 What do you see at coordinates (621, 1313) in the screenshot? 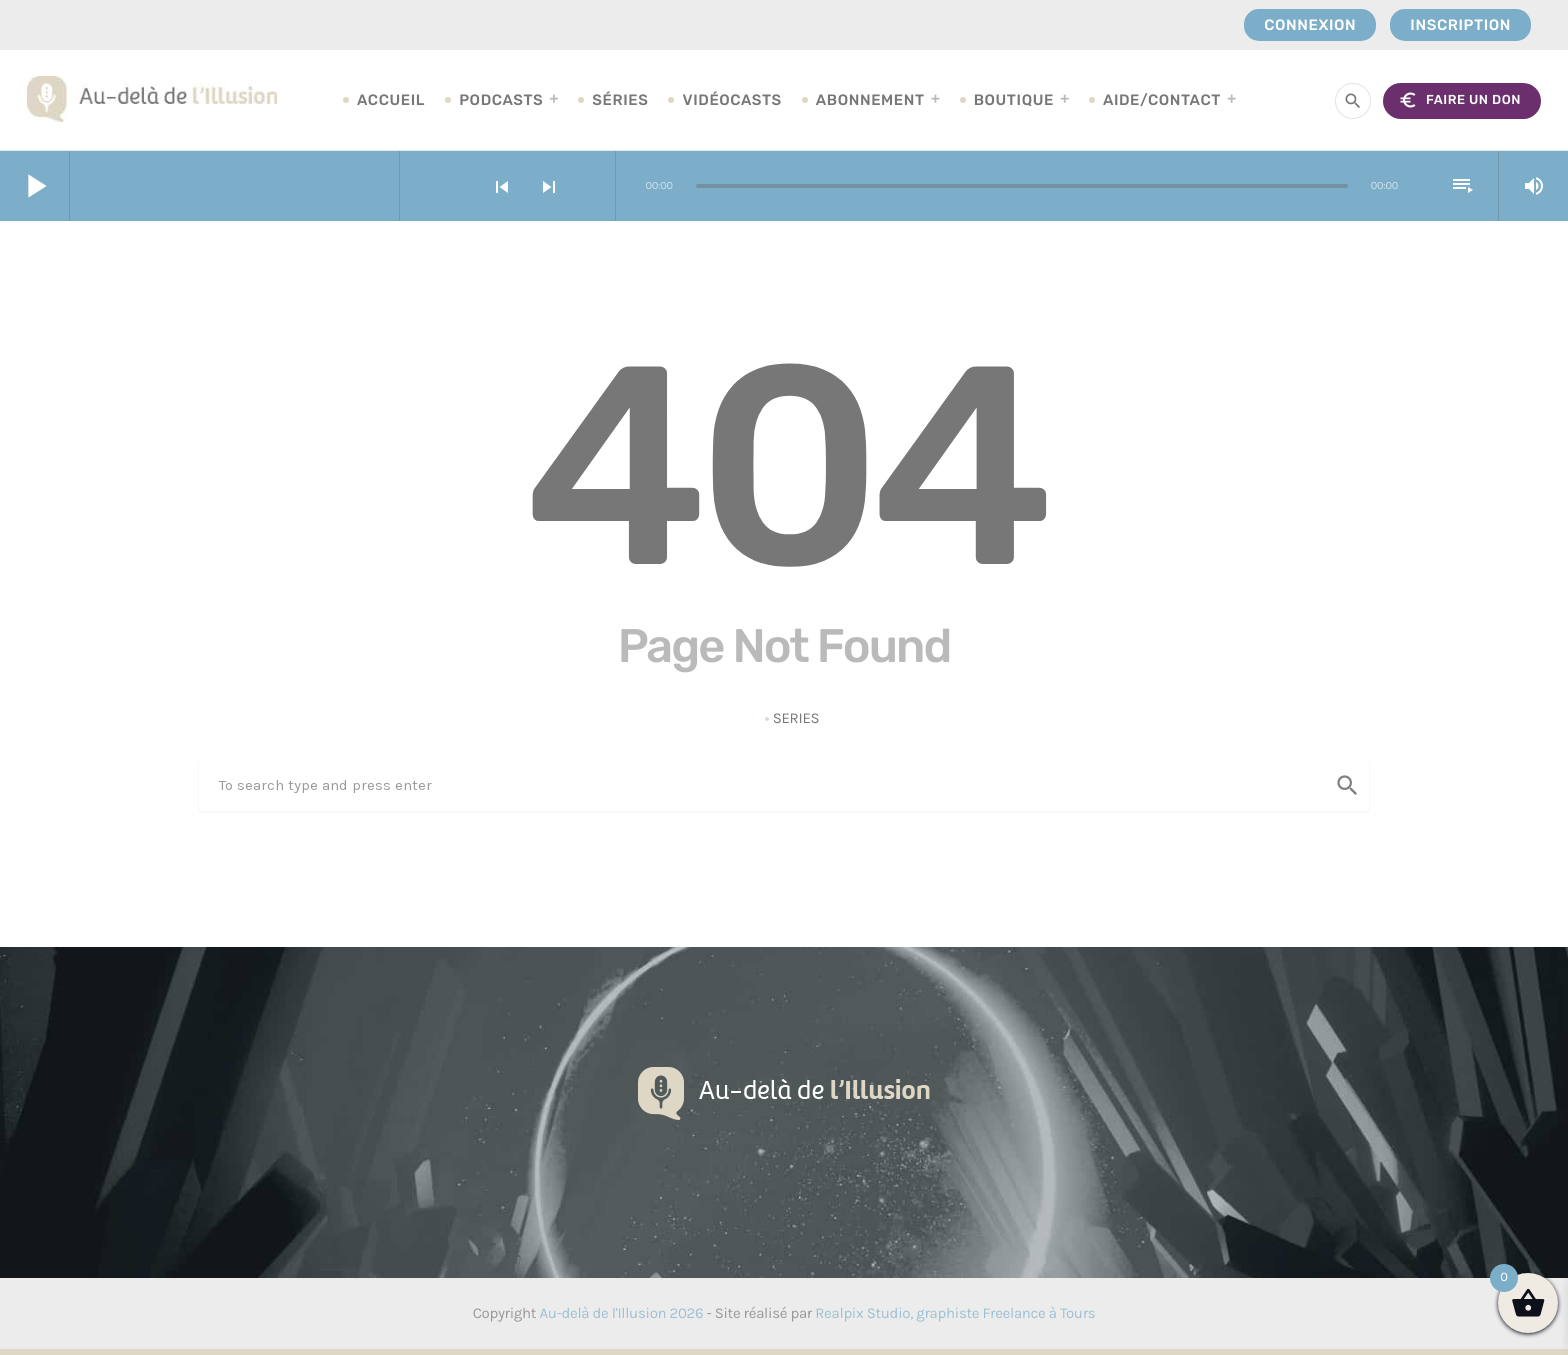
I see `Au-delà de l'Illusion 2026` at bounding box center [621, 1313].